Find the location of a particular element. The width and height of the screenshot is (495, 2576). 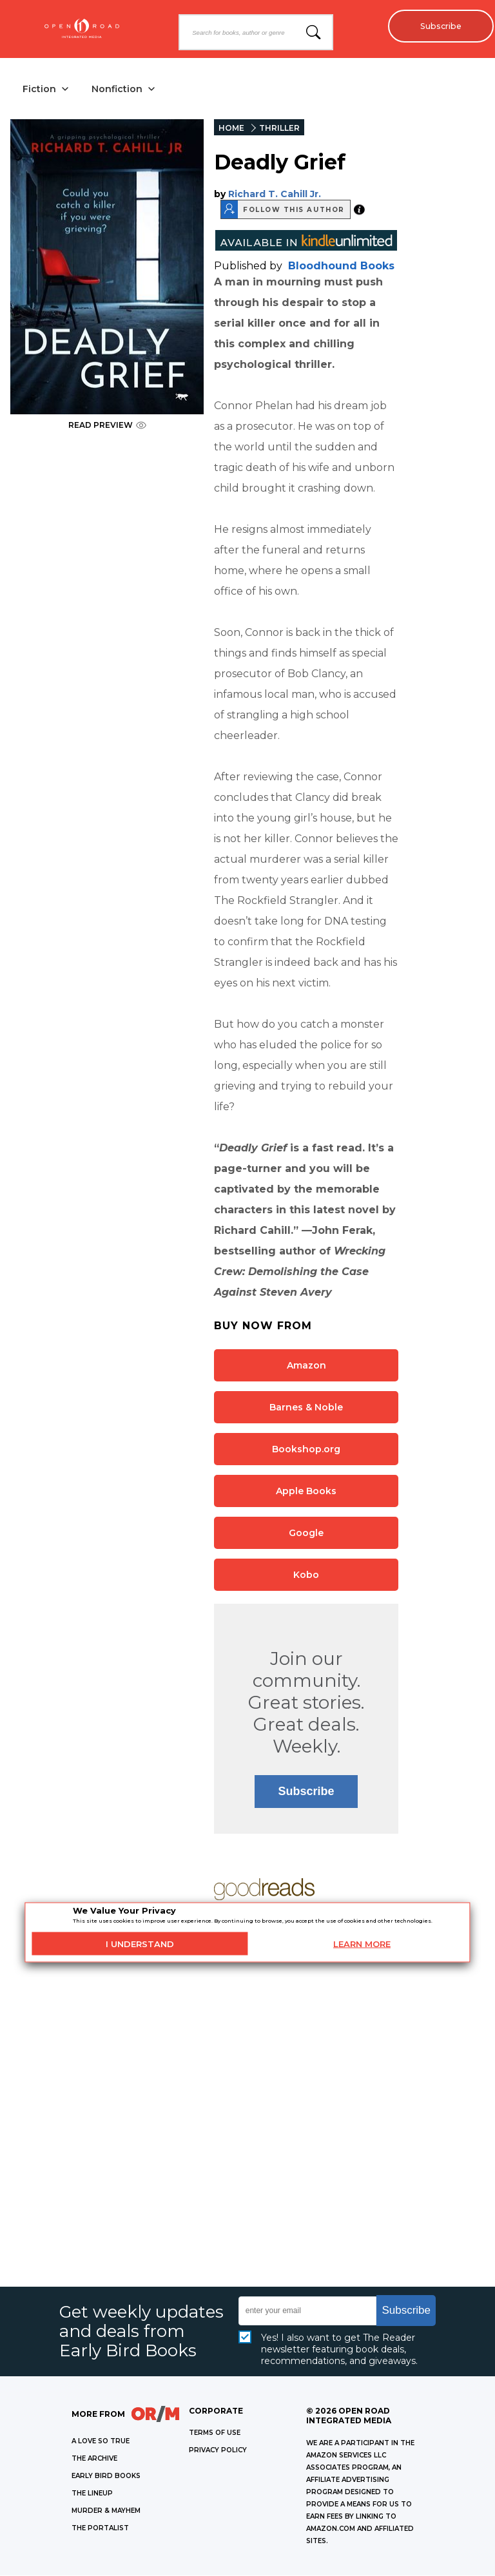

Google is located at coordinates (306, 1533).